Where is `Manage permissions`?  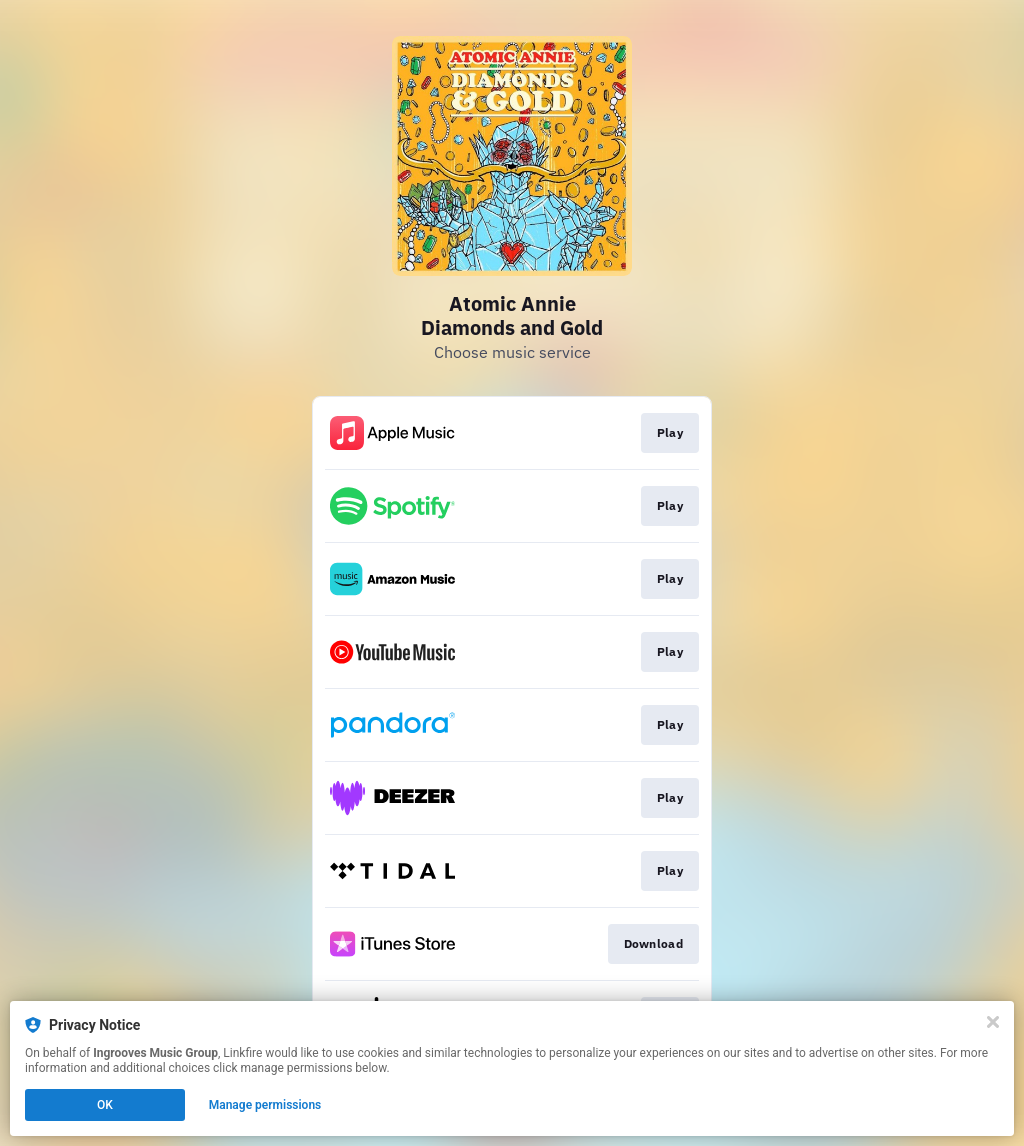 Manage permissions is located at coordinates (265, 1105).